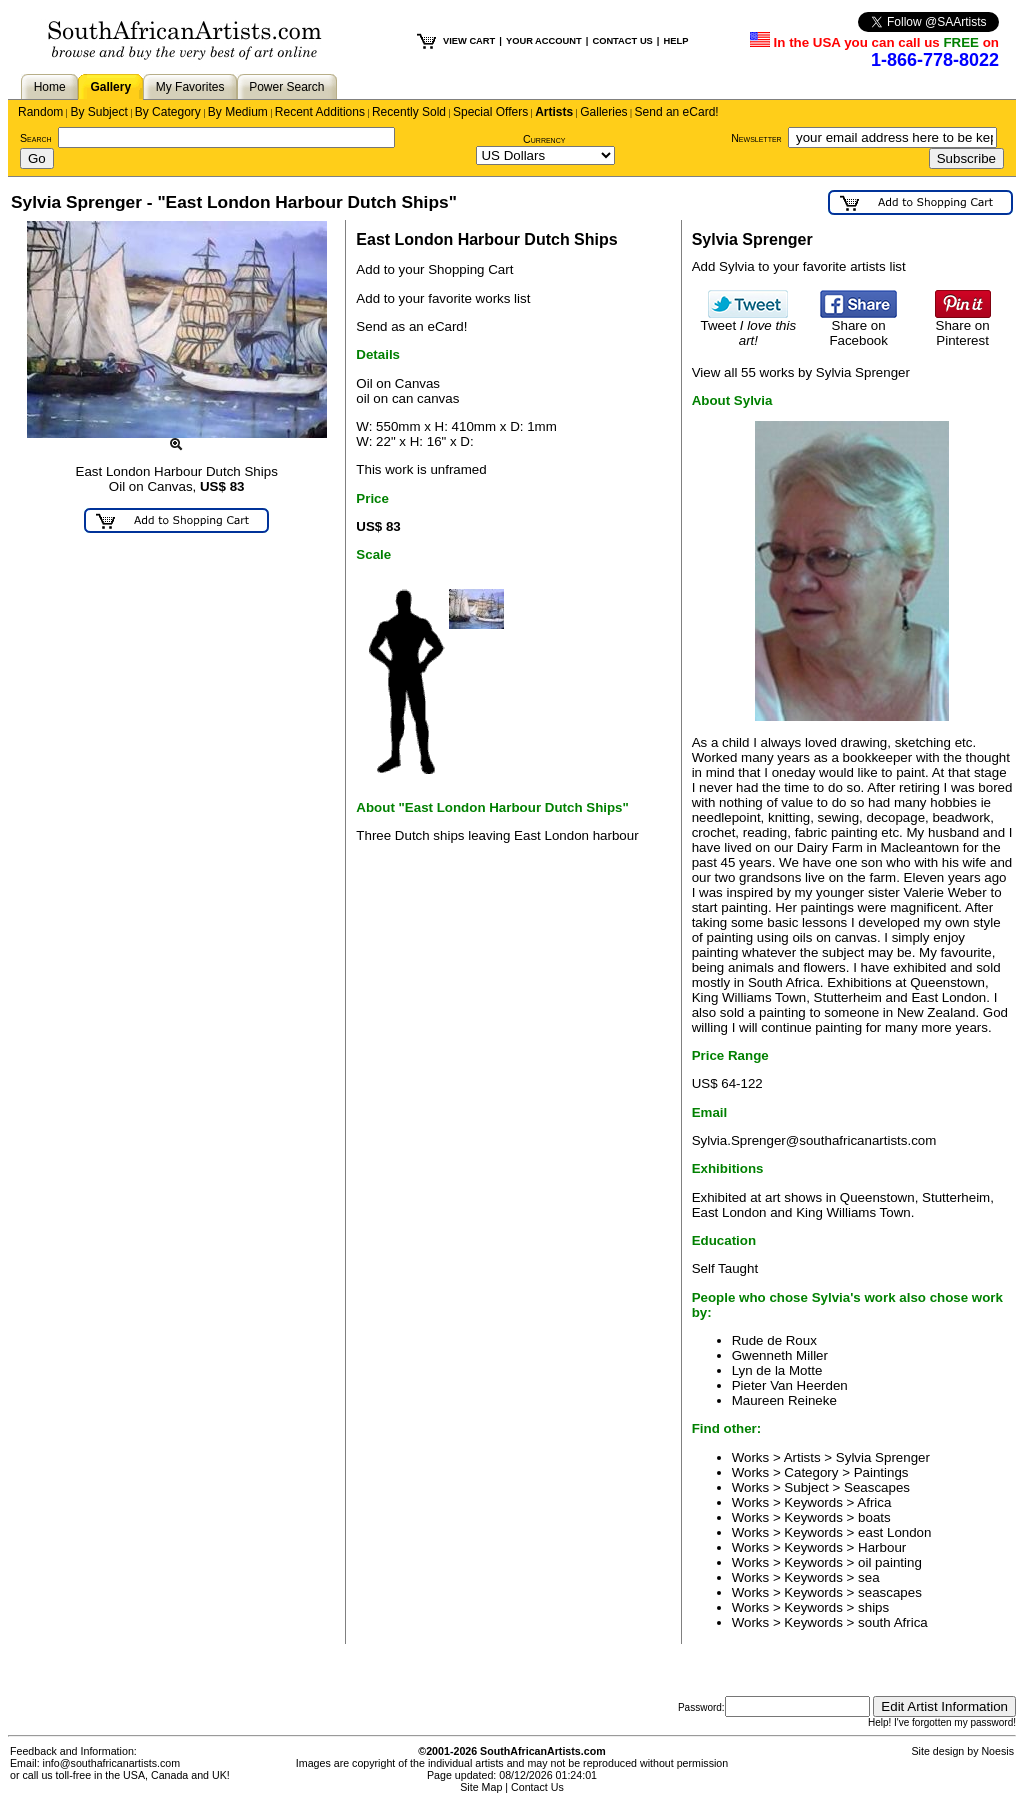 This screenshot has height=1803, width=1024. I want to click on Sylvia.Sprenger@southafricanartists.com, so click(814, 1140).